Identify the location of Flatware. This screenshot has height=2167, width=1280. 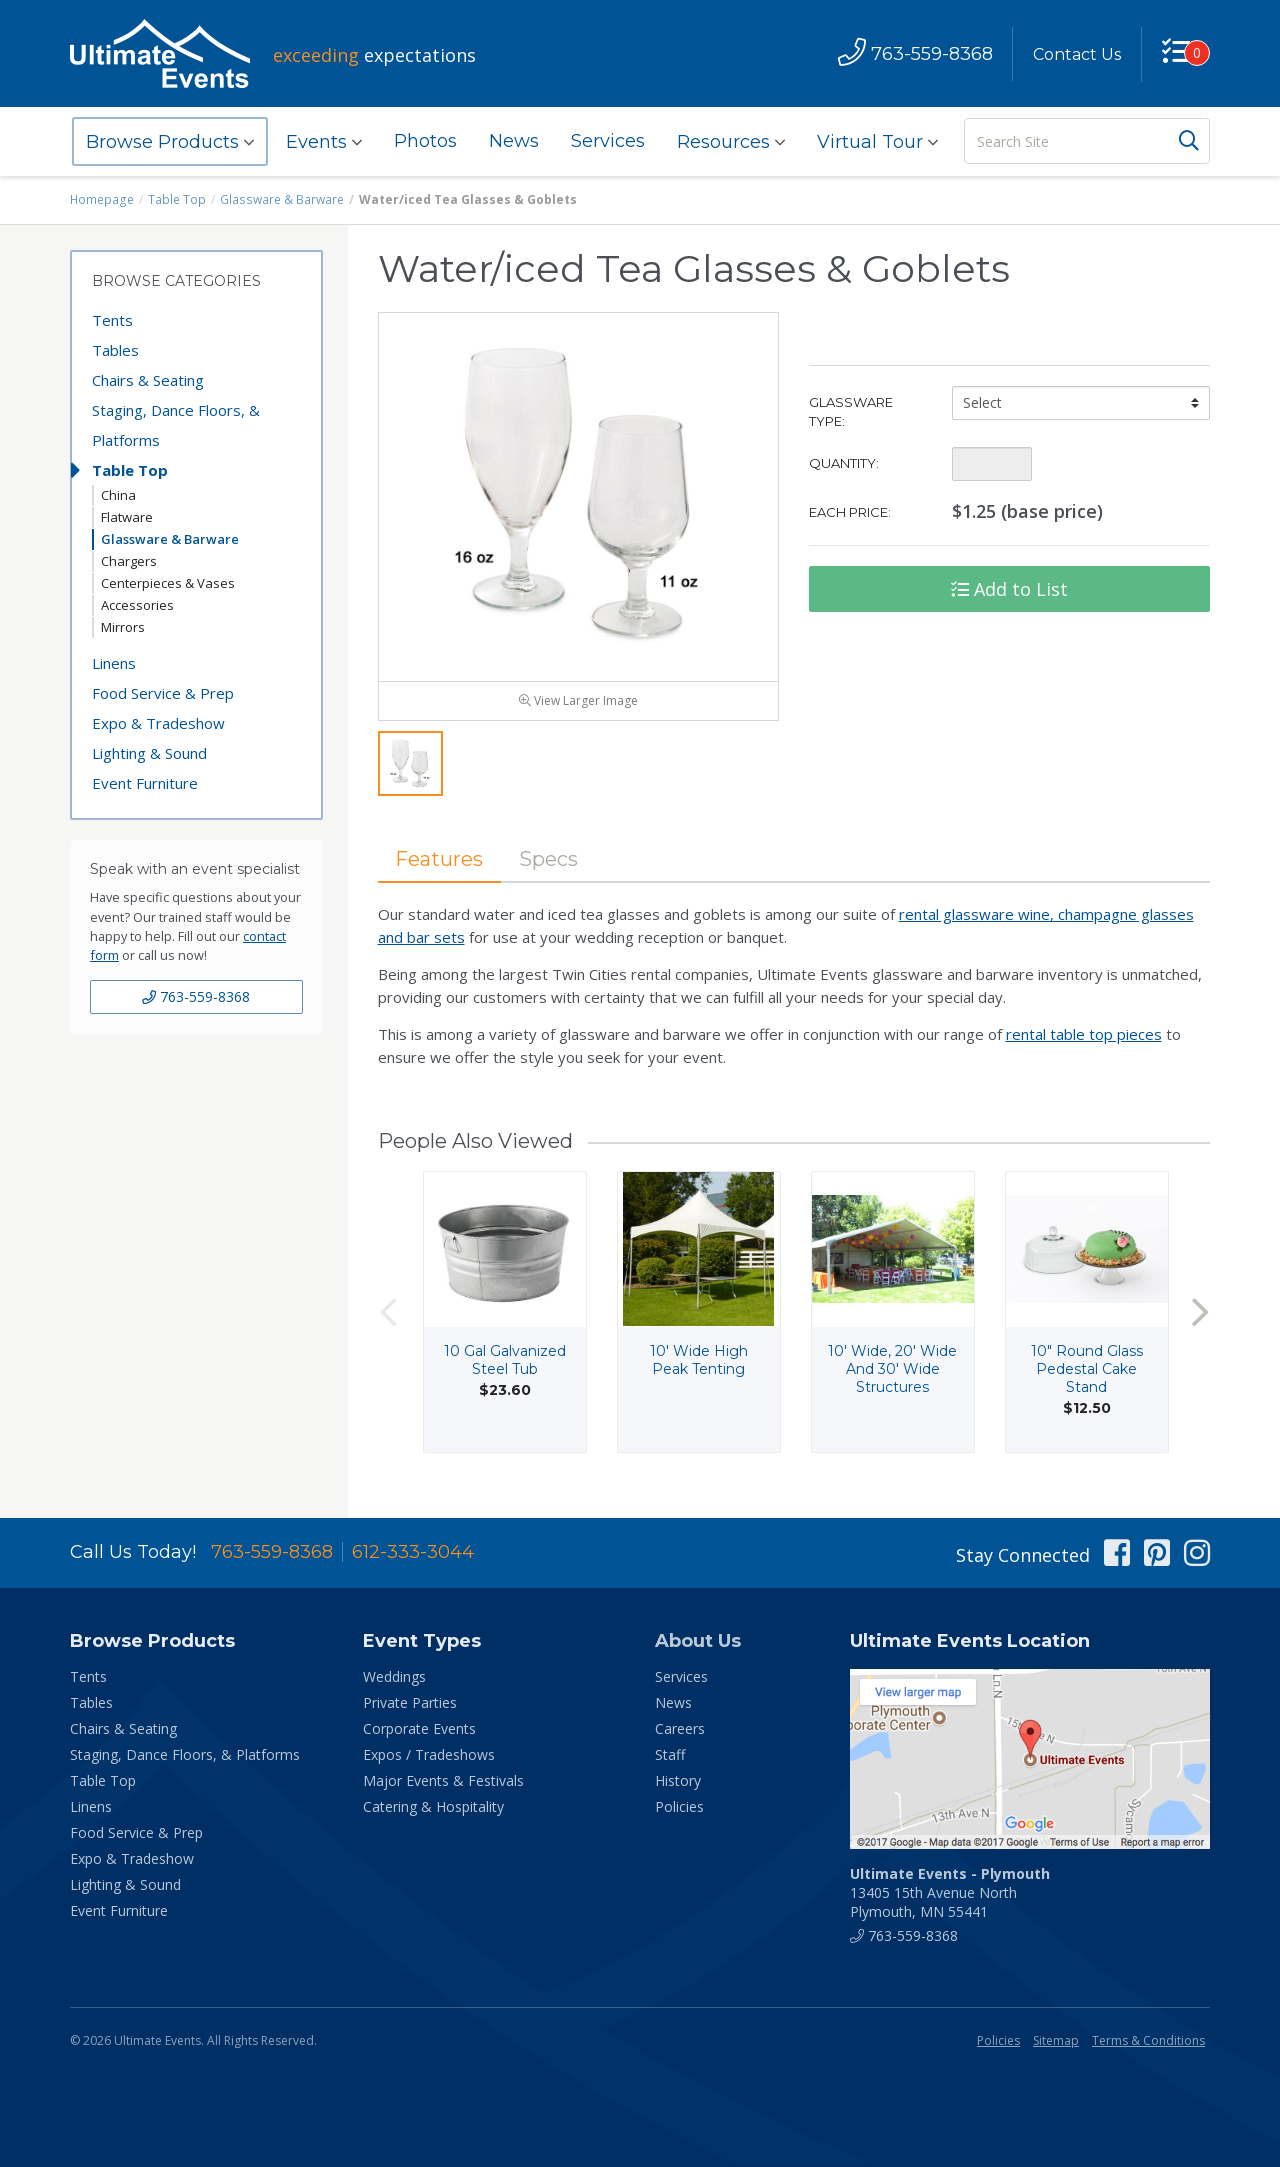
(127, 517).